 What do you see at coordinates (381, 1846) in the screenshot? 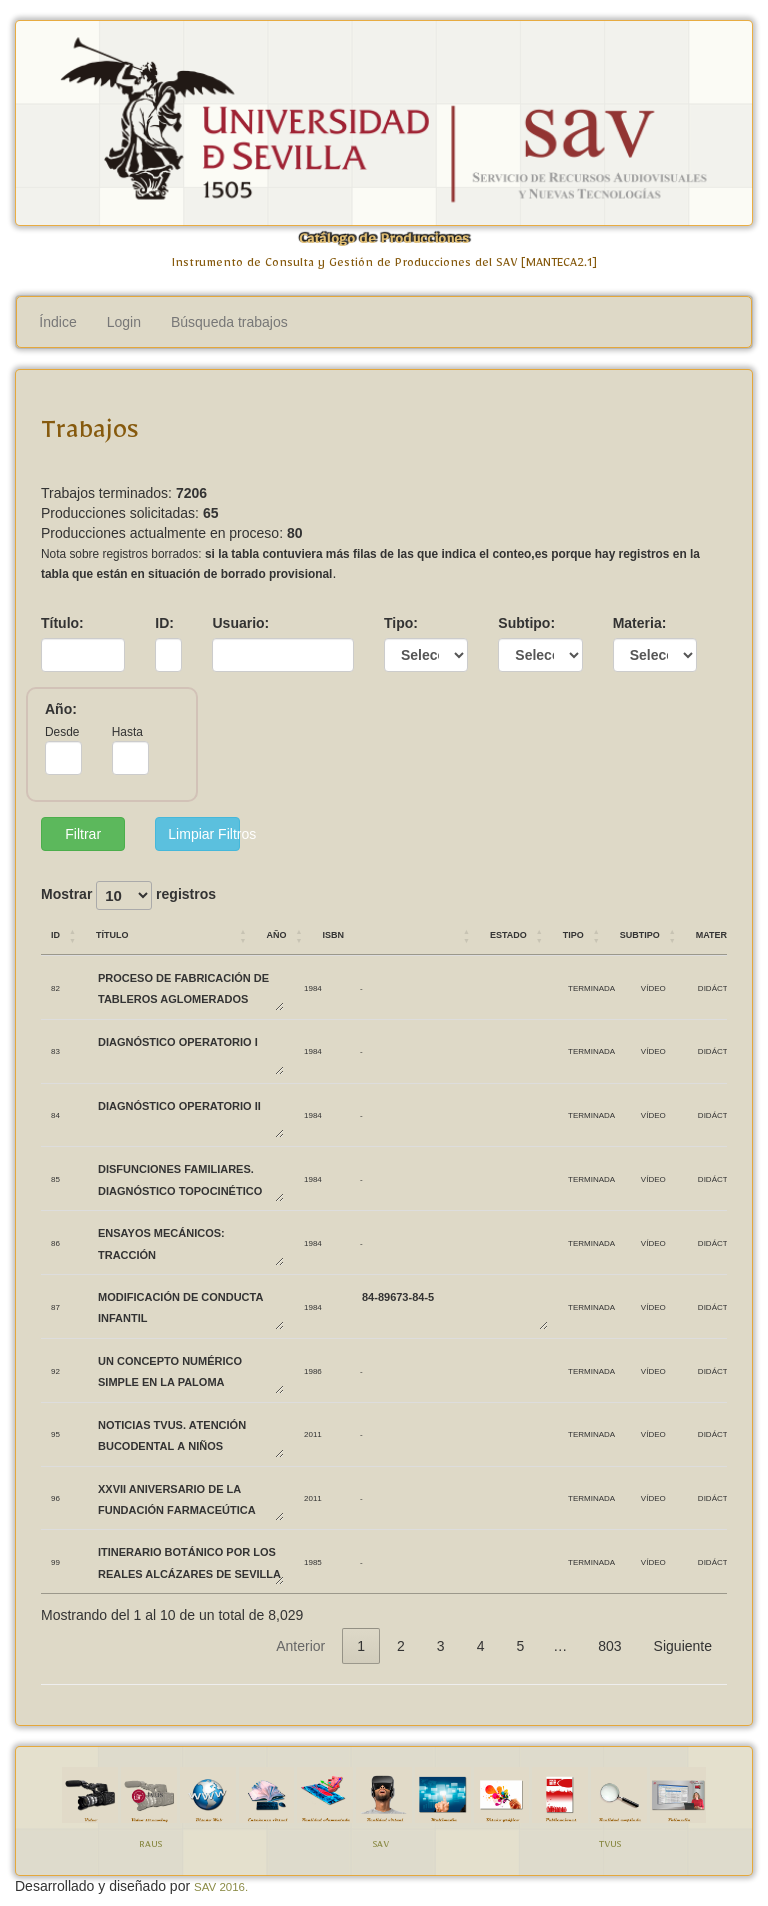
I see `SAV` at bounding box center [381, 1846].